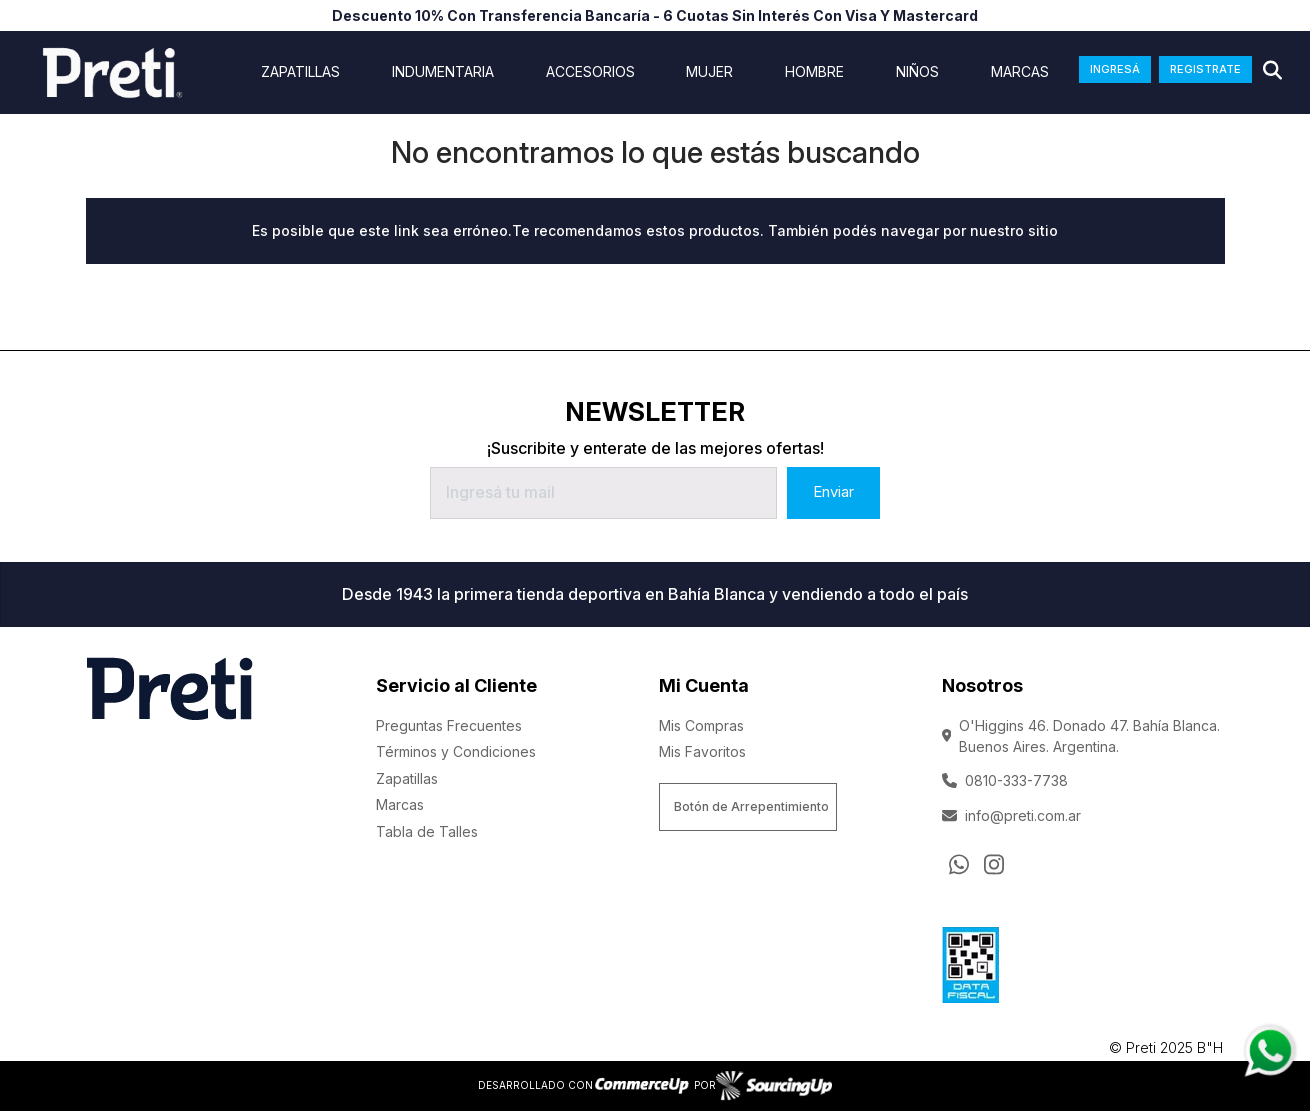  What do you see at coordinates (1205, 69) in the screenshot?
I see `REGISTRATE` at bounding box center [1205, 69].